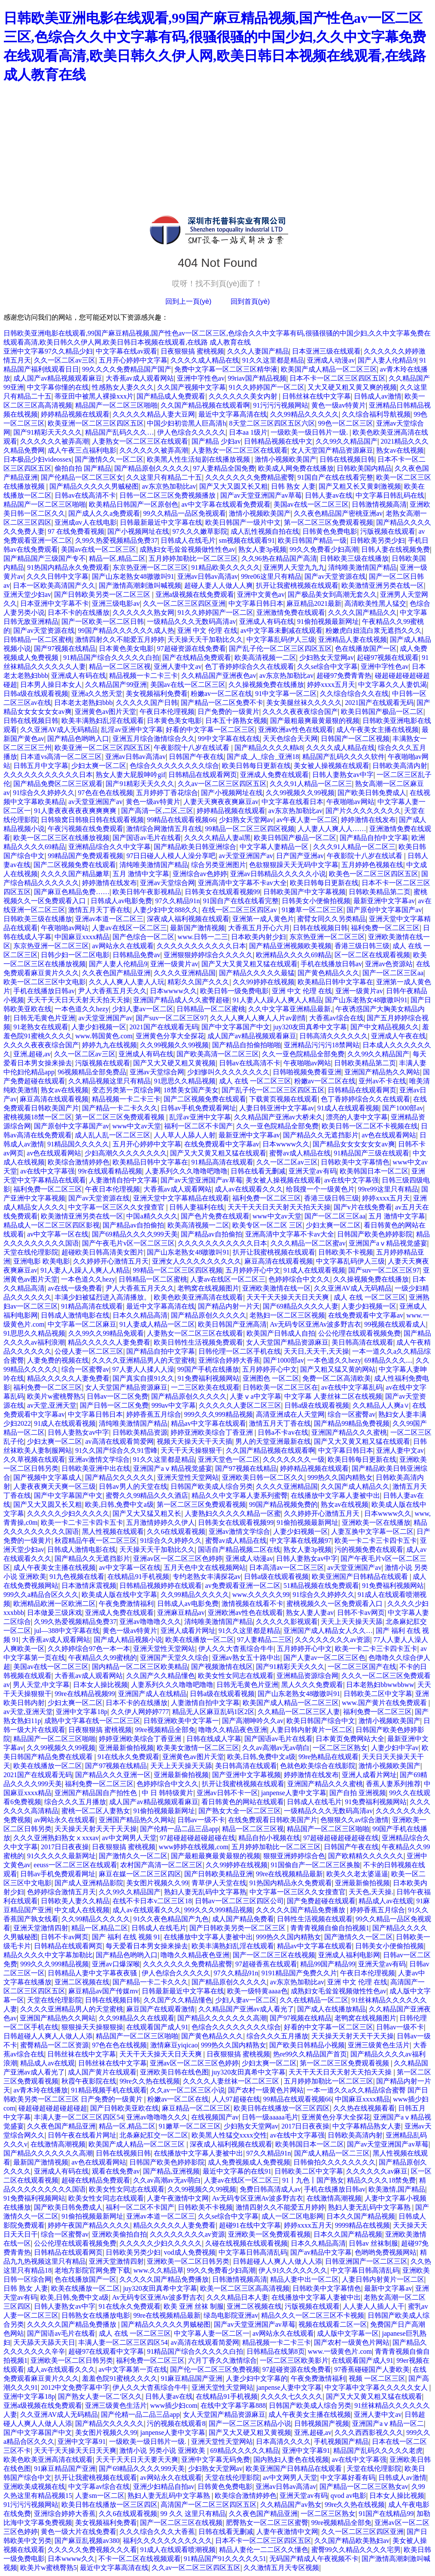 The width and height of the screenshot is (435, 2576). Describe the element at coordinates (167, 711) in the screenshot. I see `午夜日本伦理视频` at that location.